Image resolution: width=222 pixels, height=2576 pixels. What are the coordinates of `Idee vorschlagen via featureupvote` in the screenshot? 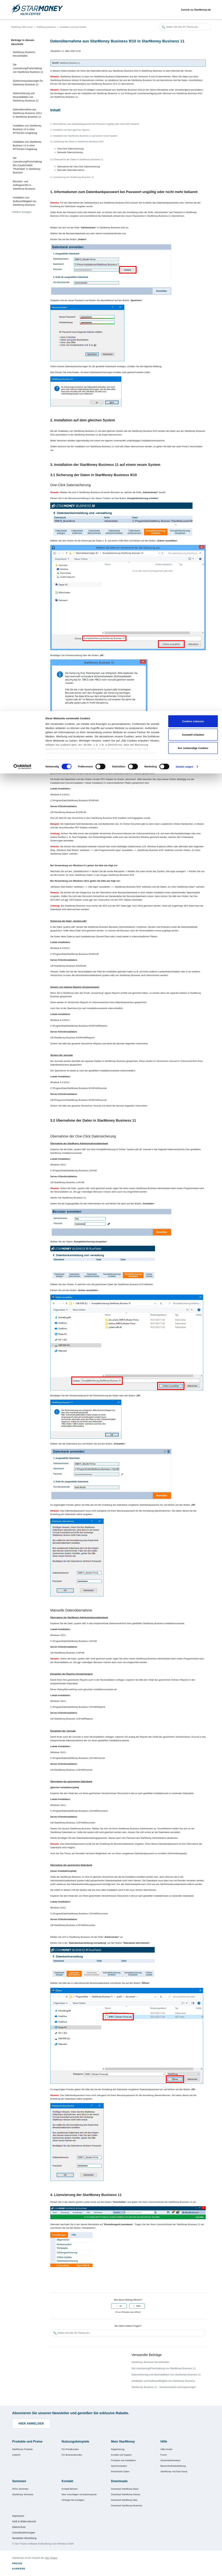 It's located at (79, 2494).